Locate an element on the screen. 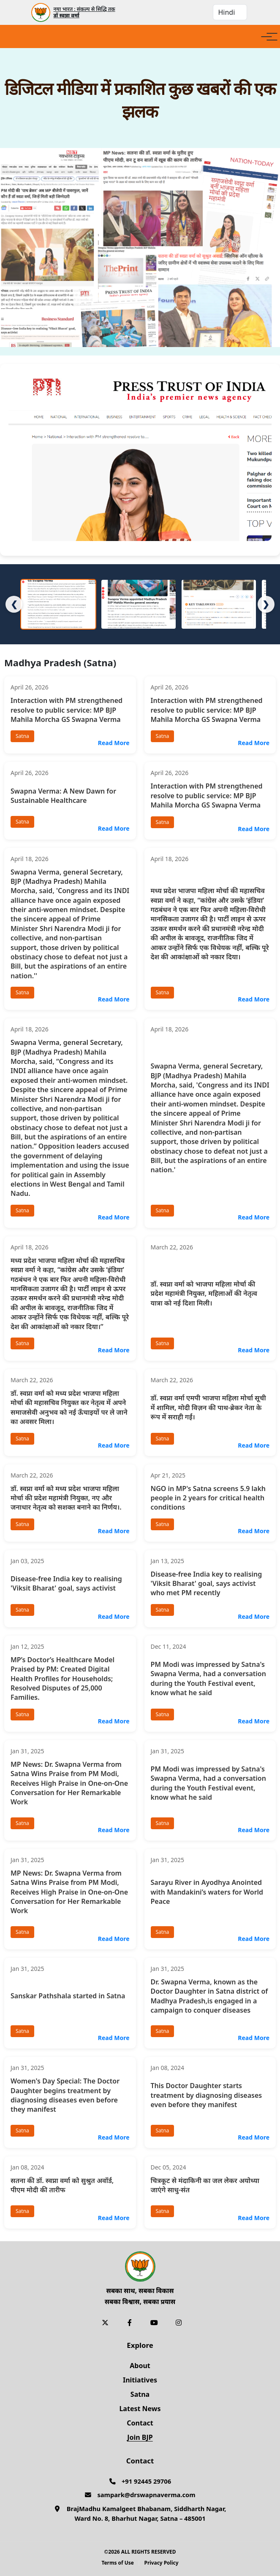 This screenshot has width=280, height=2576. [Open menu] is located at coordinates (266, 36).